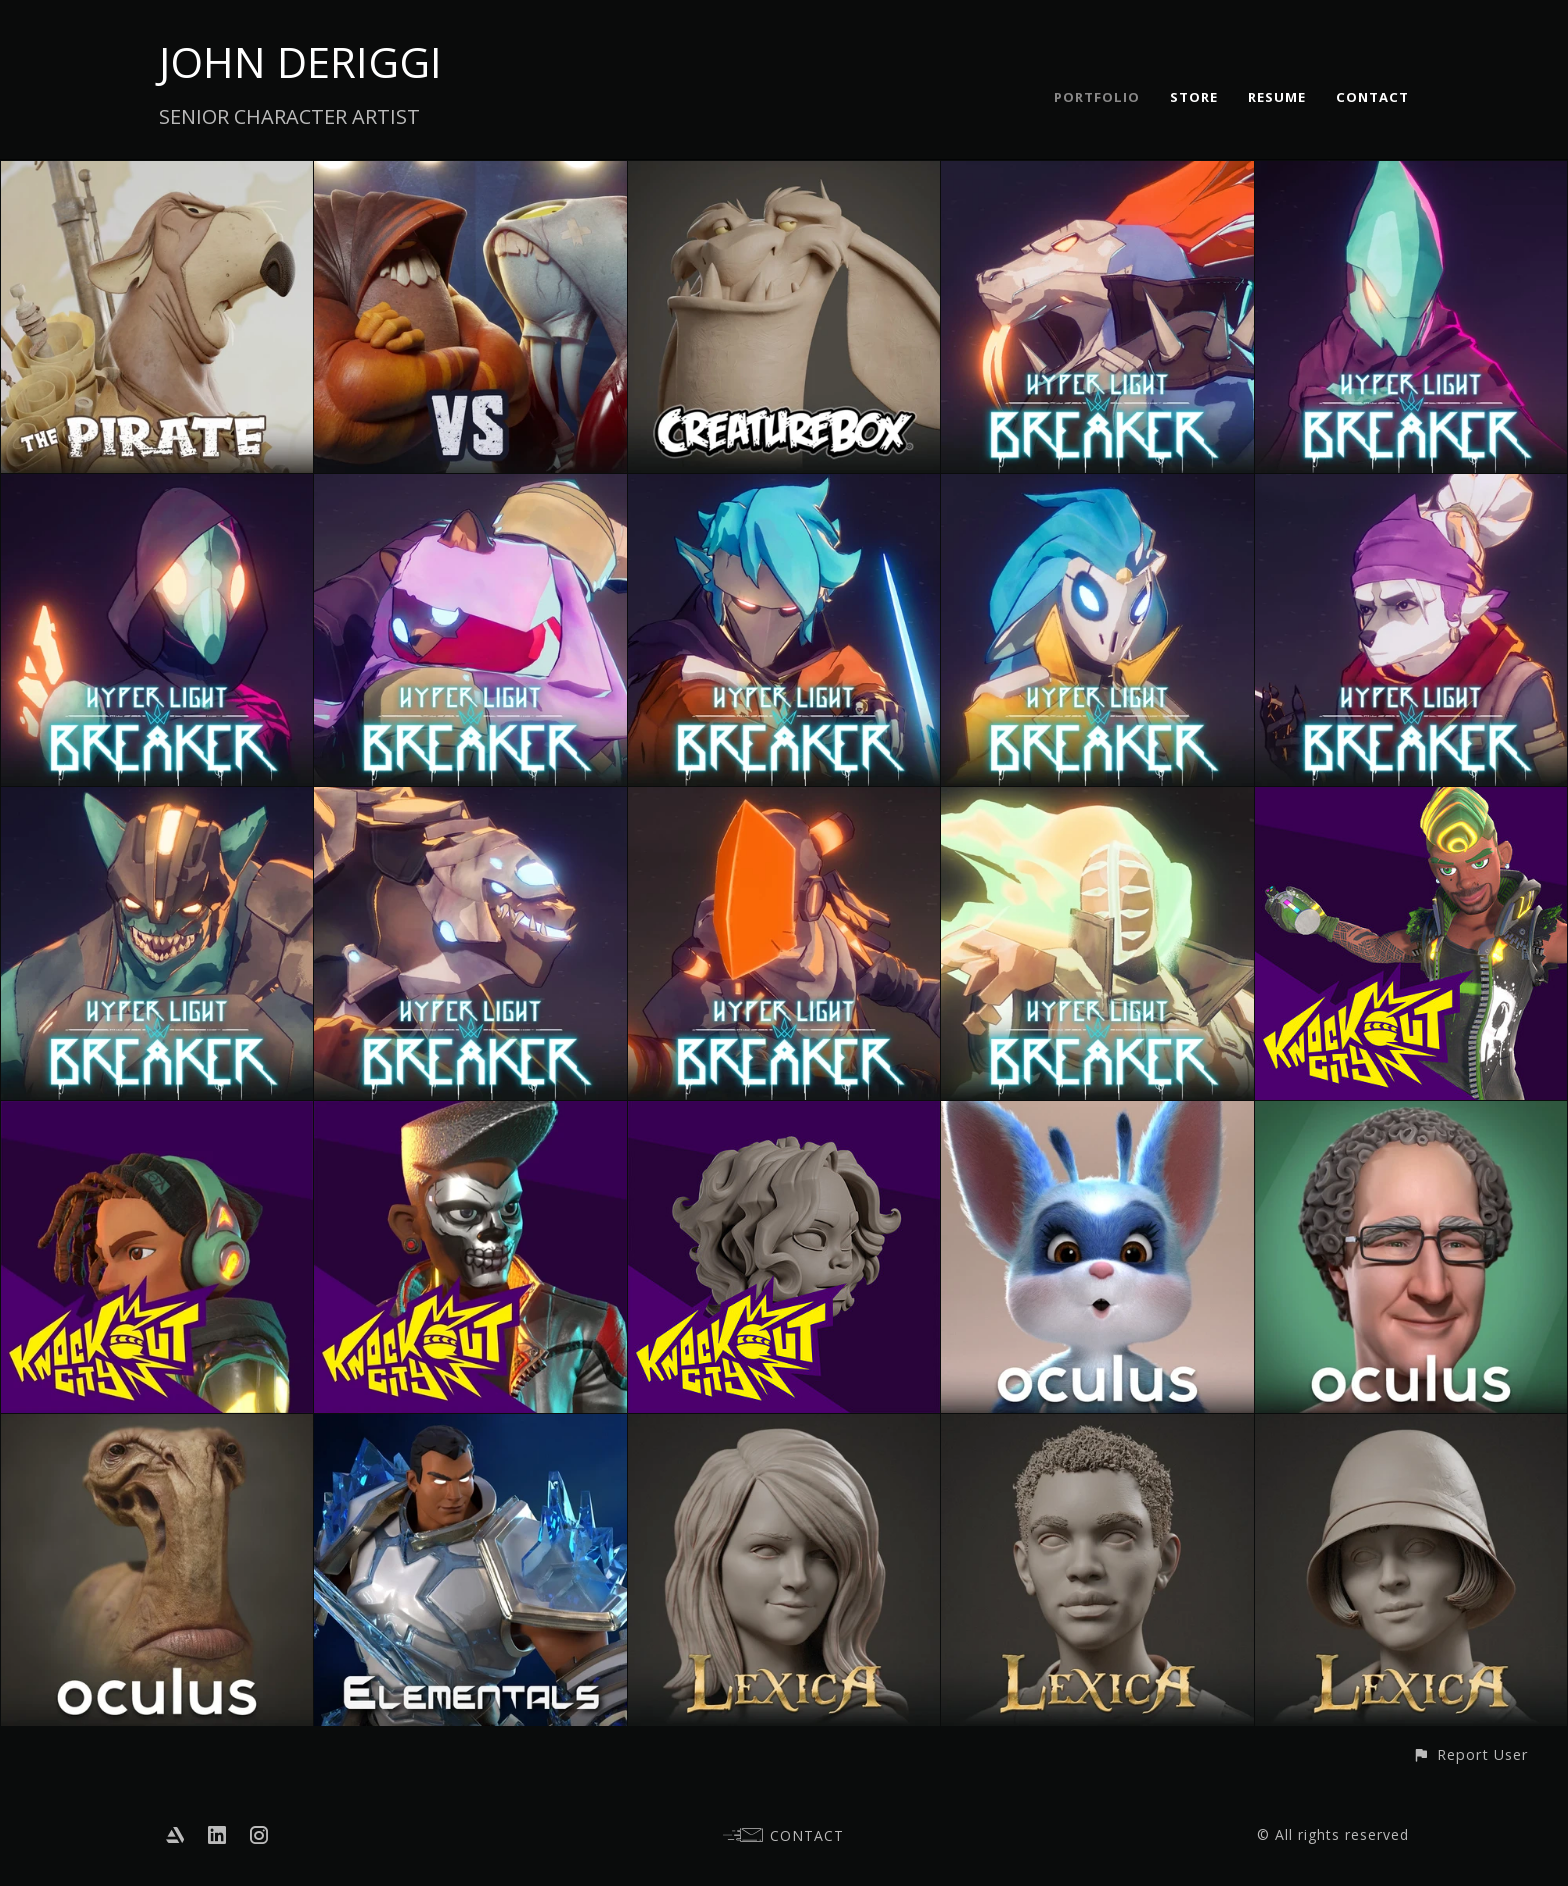  Describe the element at coordinates (1097, 97) in the screenshot. I see `PORTFOLIO` at that location.